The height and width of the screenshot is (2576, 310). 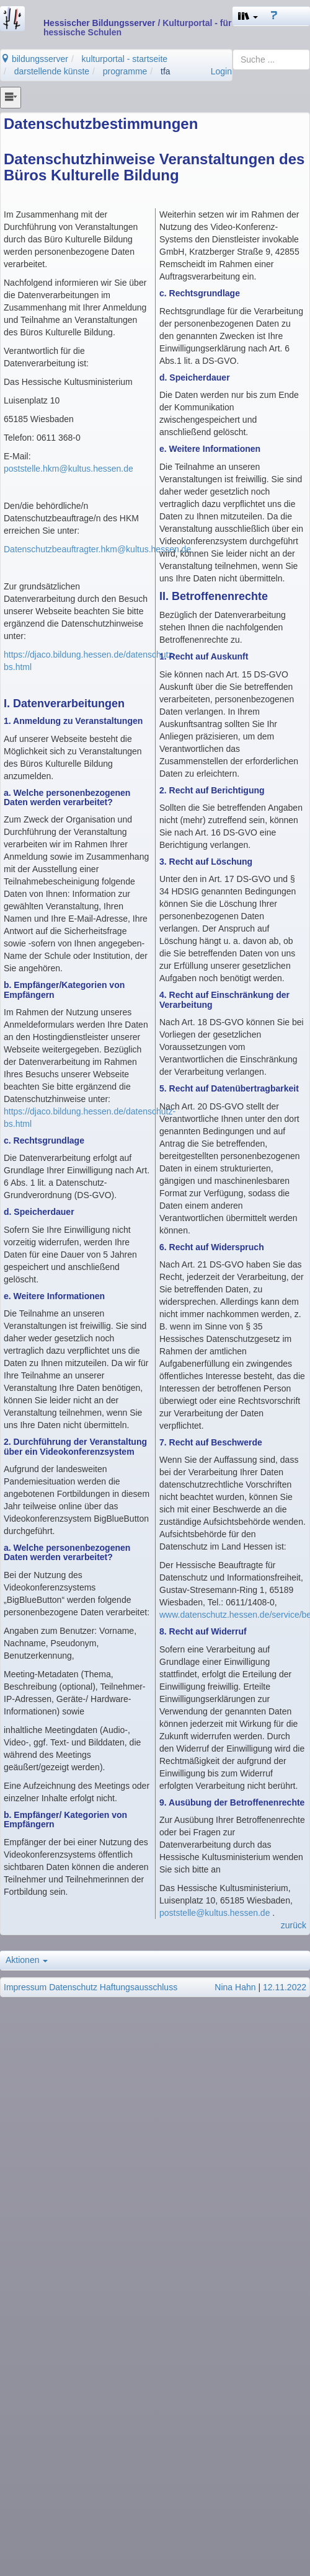 I want to click on [button], so click(x=248, y=16).